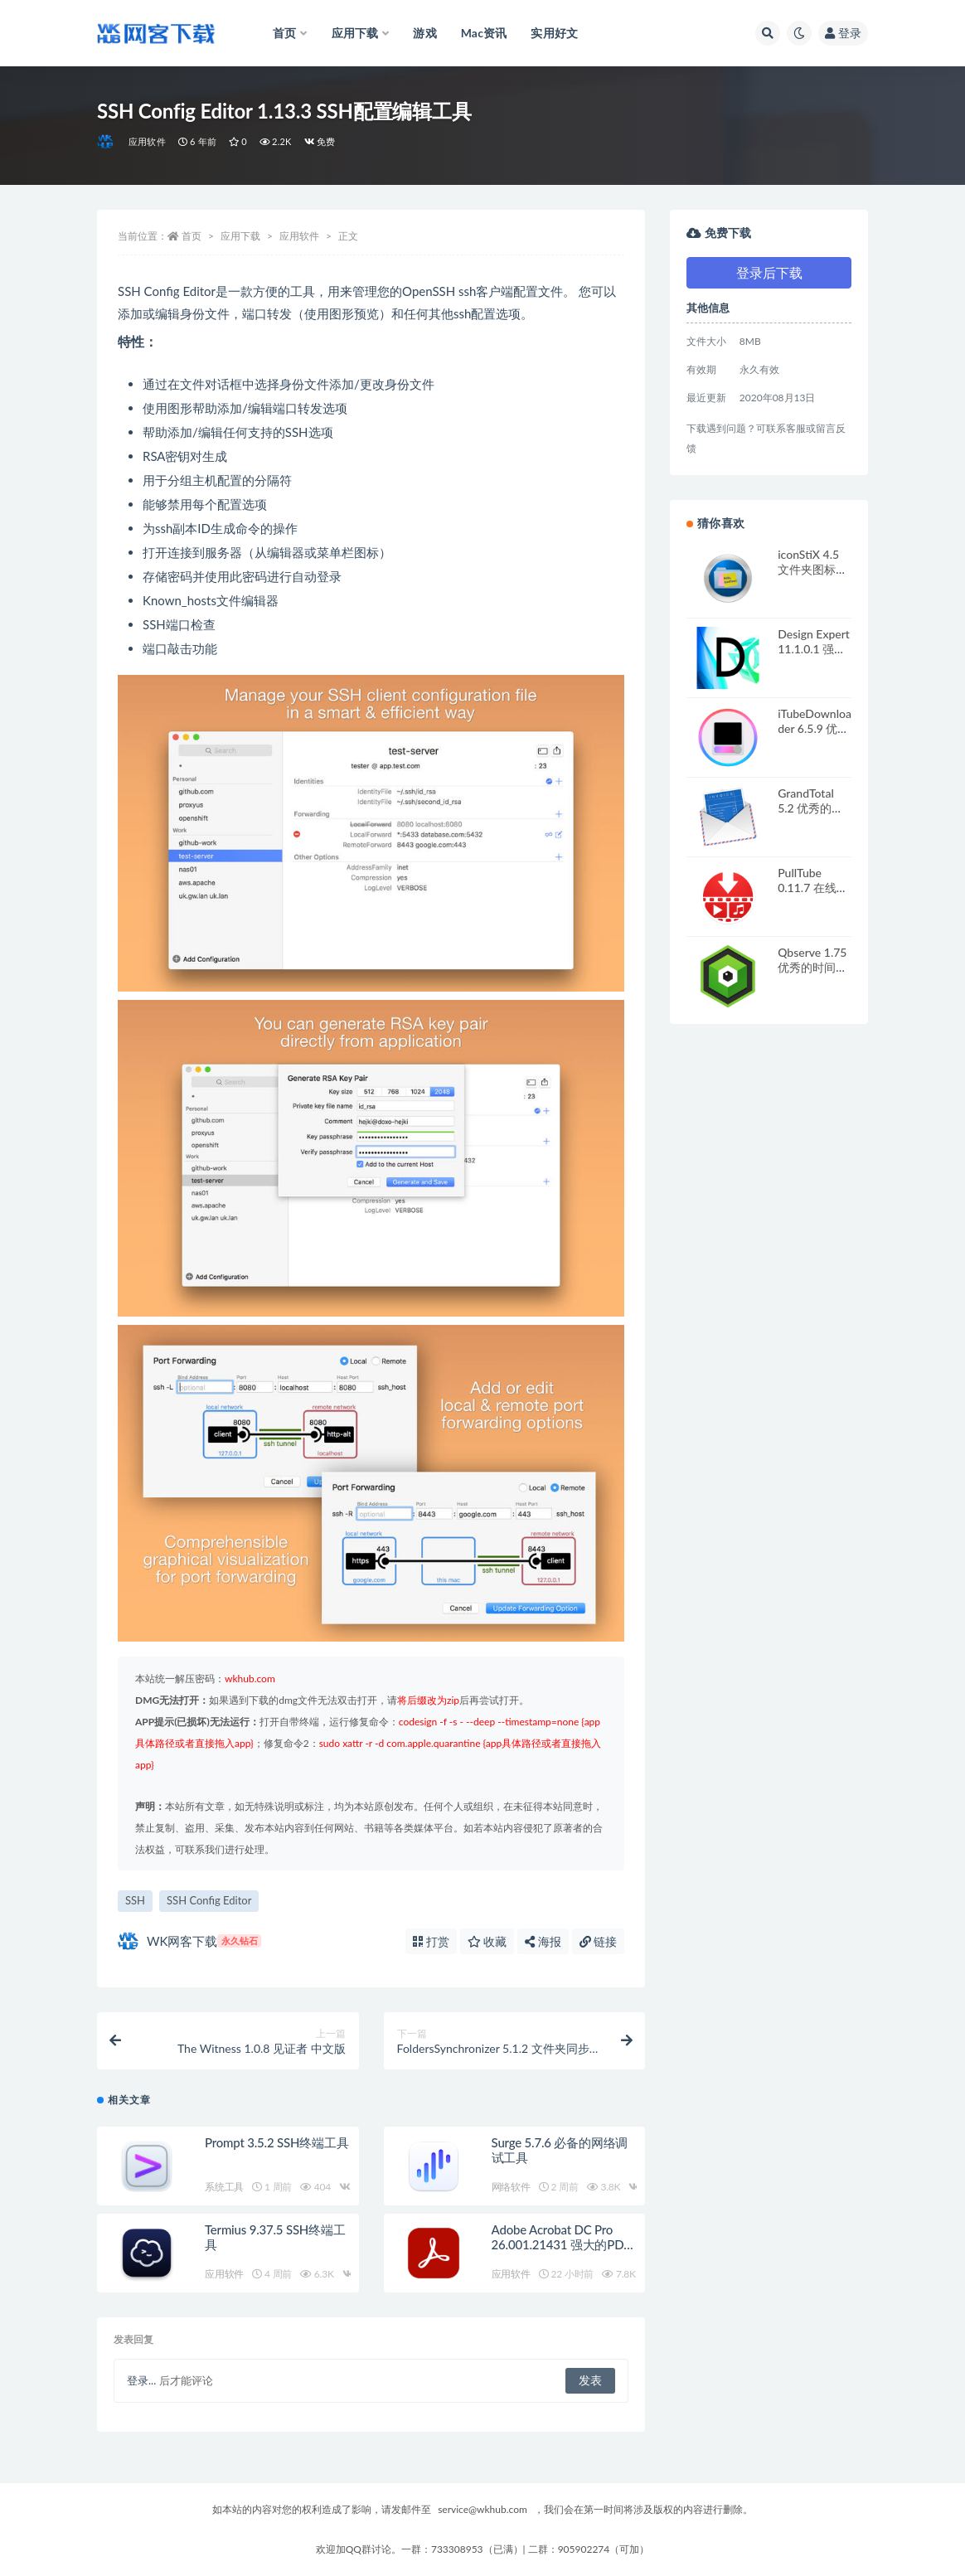 The height and width of the screenshot is (2576, 965). What do you see at coordinates (814, 656) in the screenshot?
I see `Design Expert 11.1.0.1 强大的响应面分析软件` at bounding box center [814, 656].